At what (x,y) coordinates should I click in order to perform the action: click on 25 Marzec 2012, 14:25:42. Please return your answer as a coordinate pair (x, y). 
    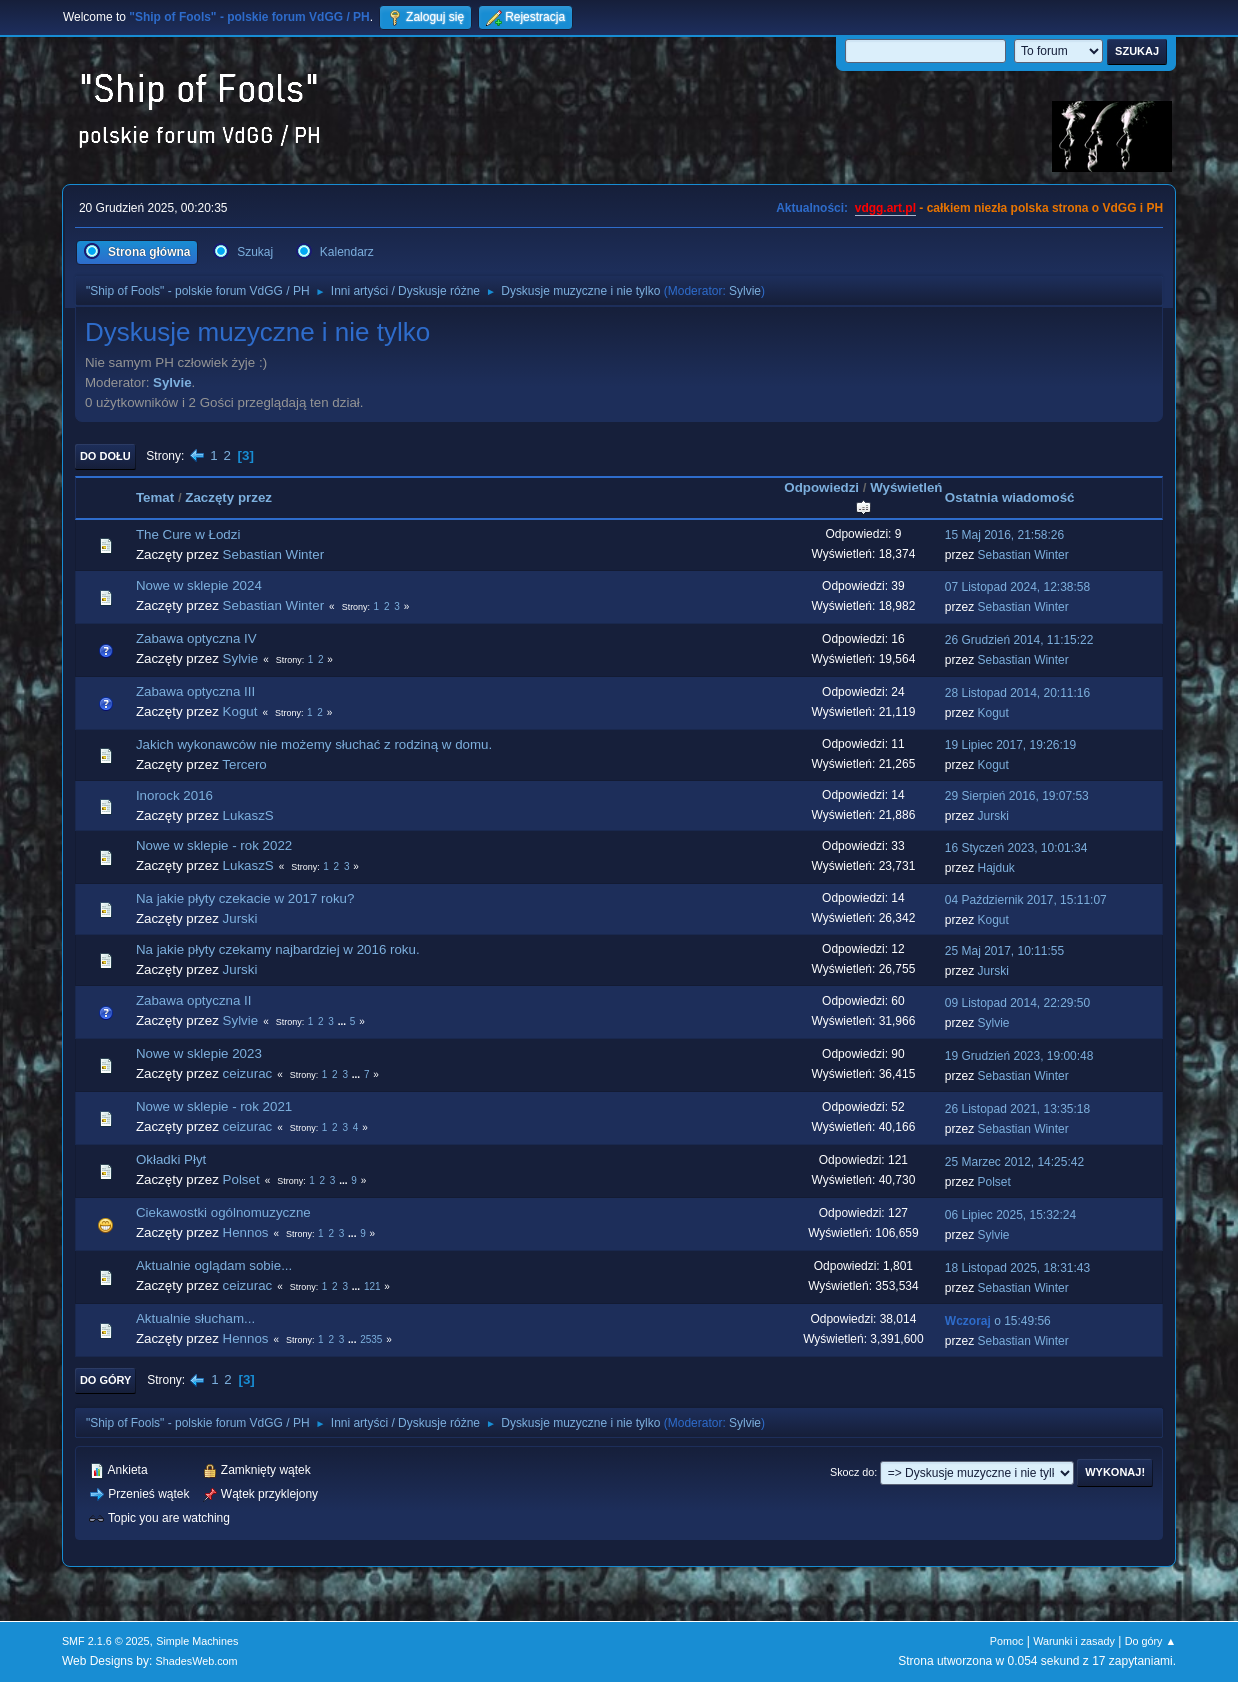
    Looking at the image, I should click on (1014, 1162).